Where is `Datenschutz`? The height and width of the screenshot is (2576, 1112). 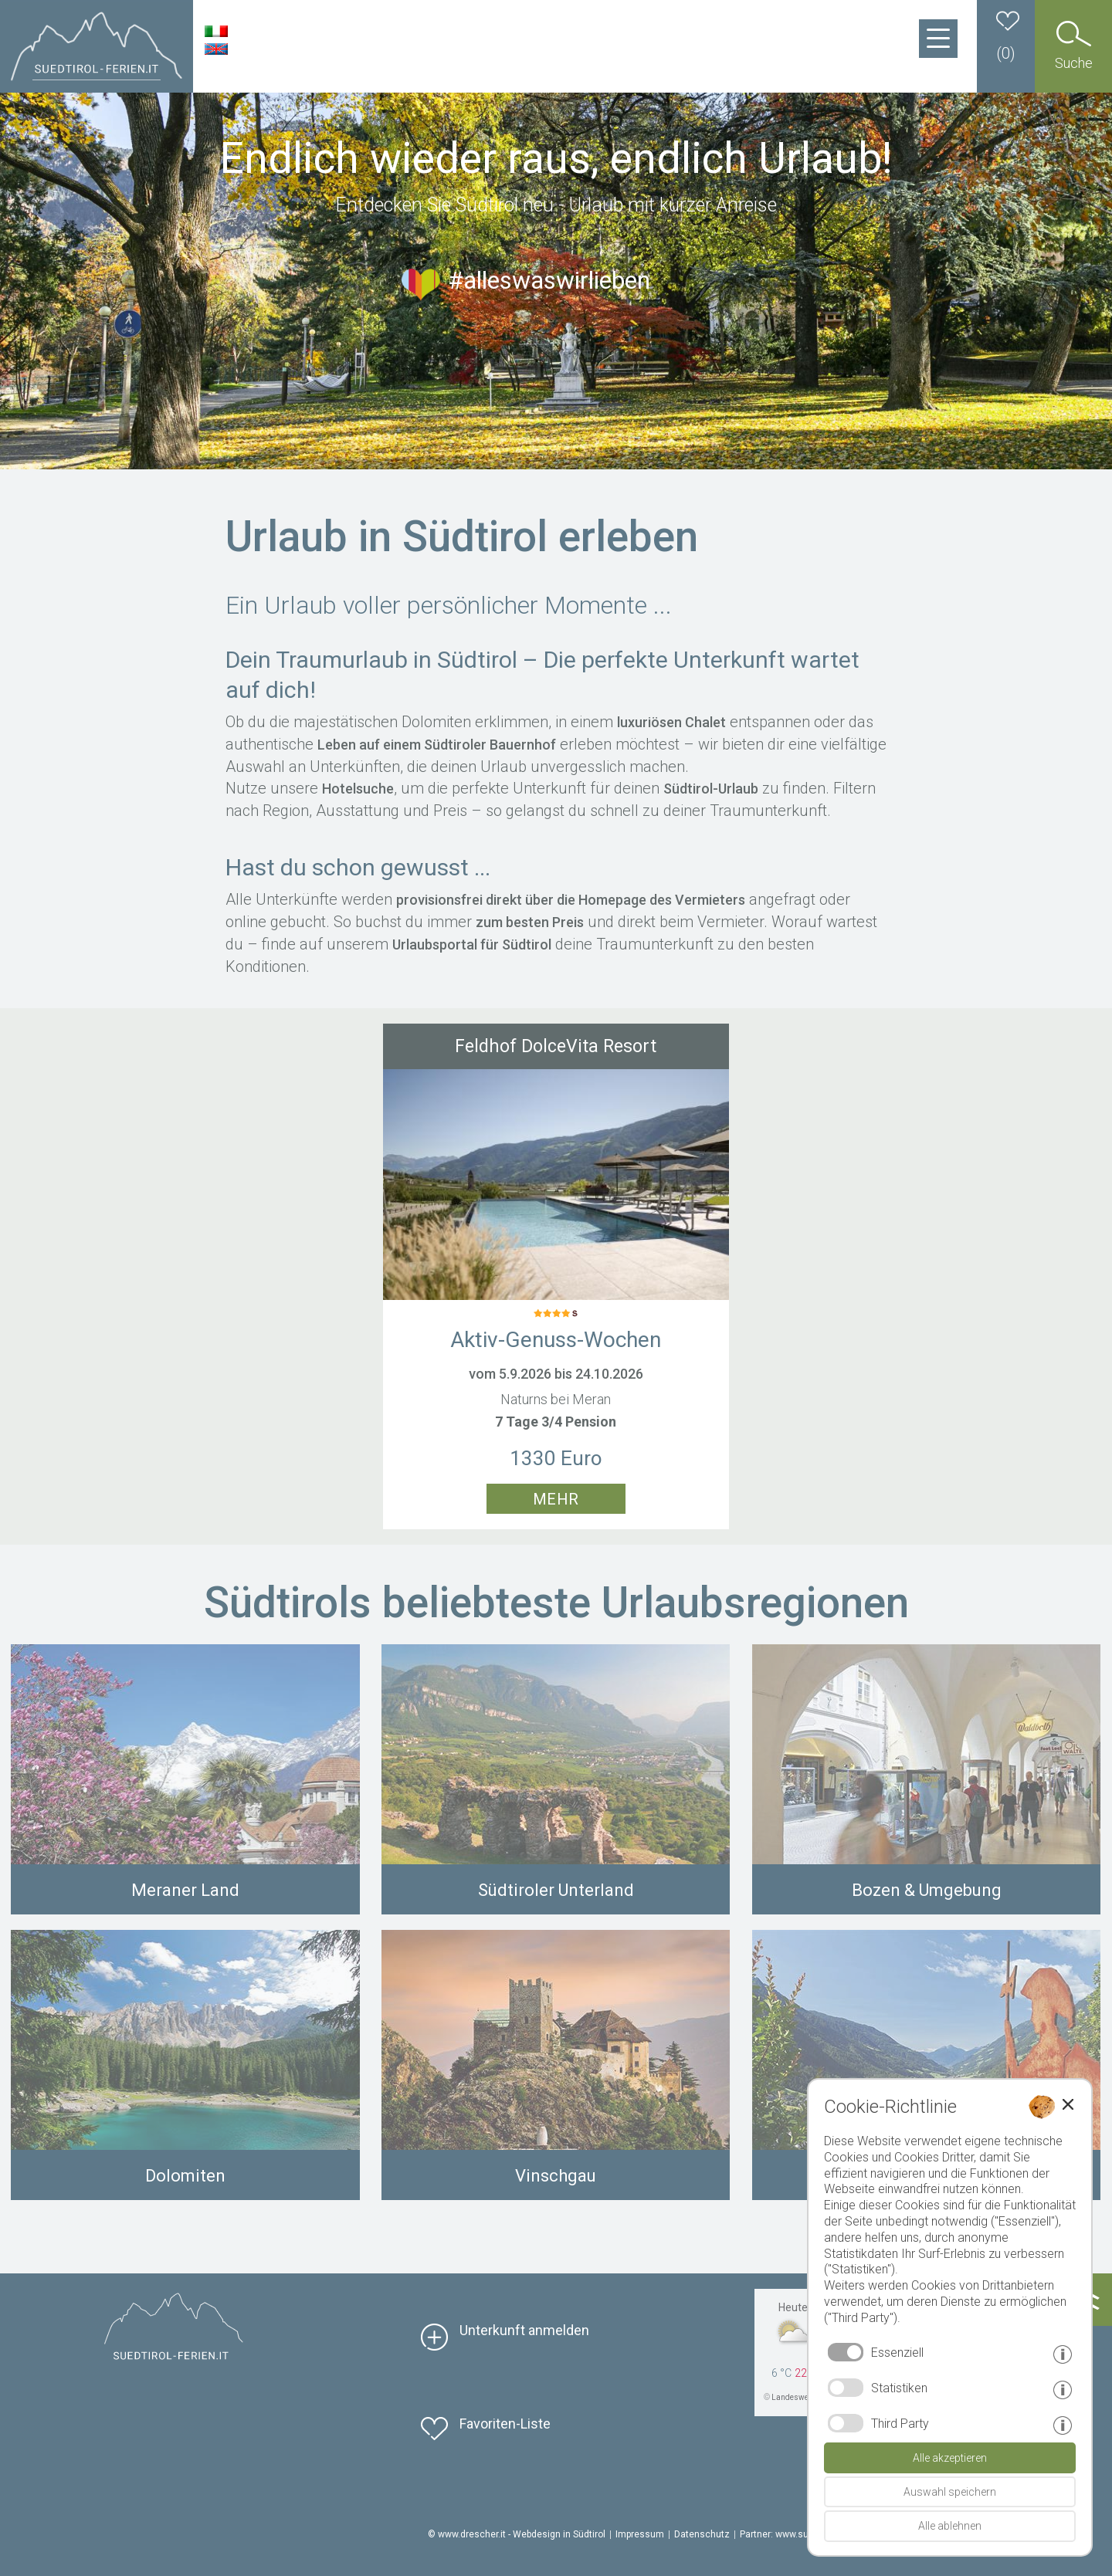 Datenschutz is located at coordinates (702, 2534).